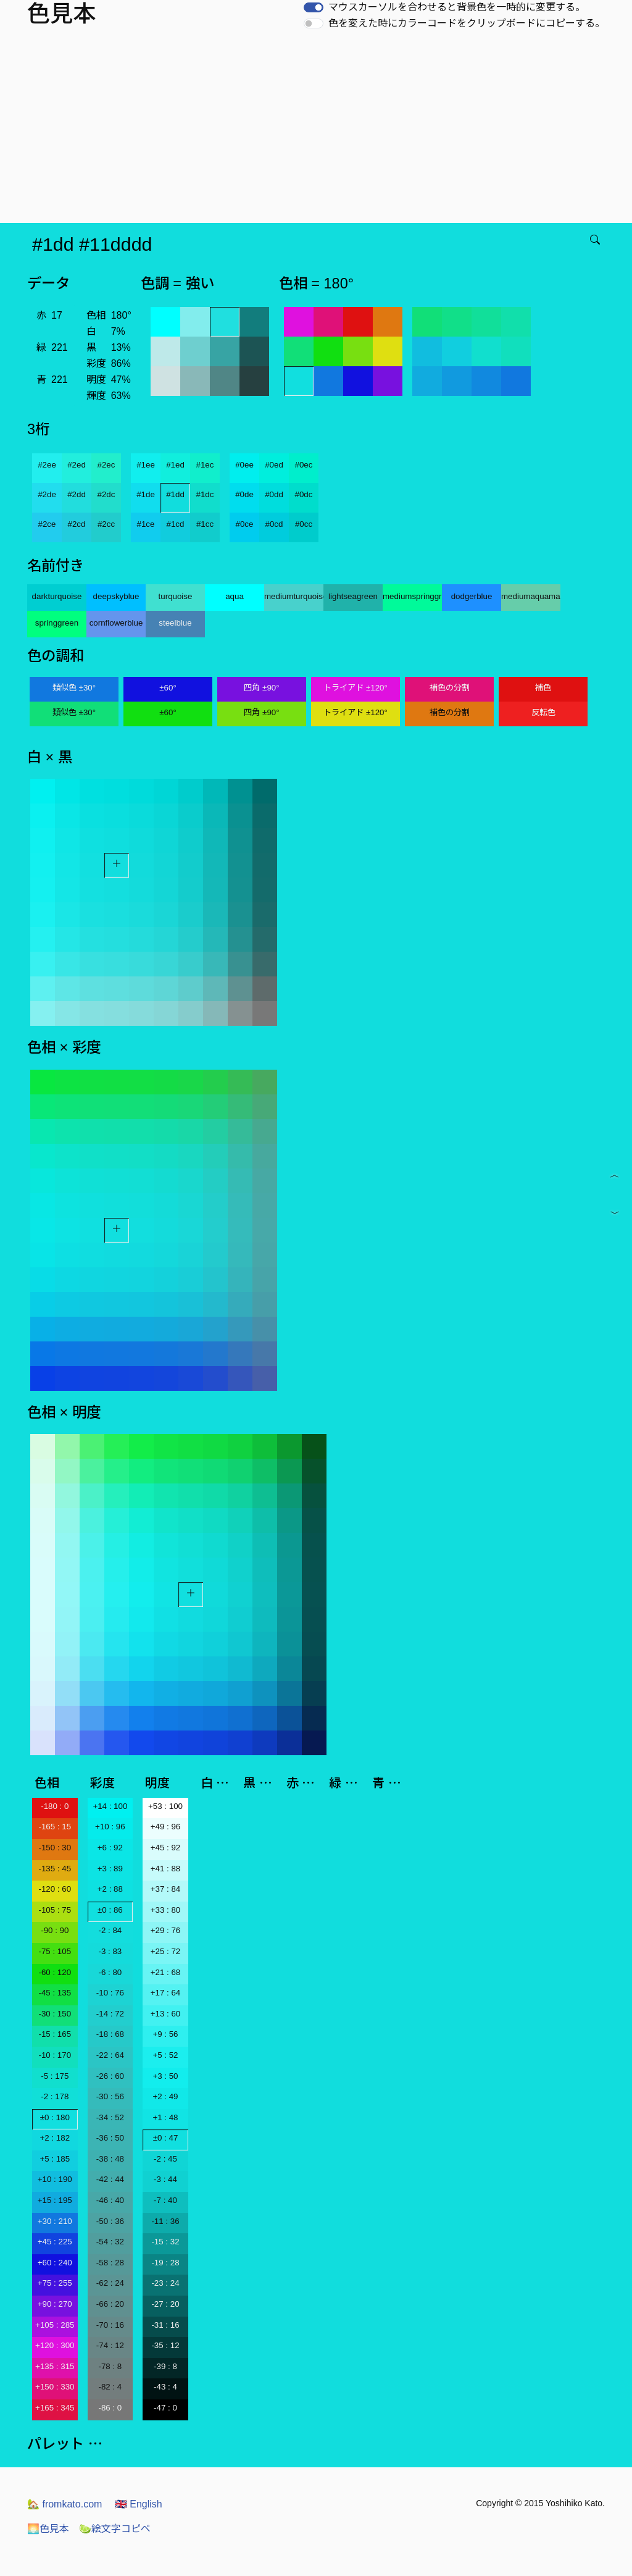  Describe the element at coordinates (54, 2055) in the screenshot. I see `-10 : 170` at that location.